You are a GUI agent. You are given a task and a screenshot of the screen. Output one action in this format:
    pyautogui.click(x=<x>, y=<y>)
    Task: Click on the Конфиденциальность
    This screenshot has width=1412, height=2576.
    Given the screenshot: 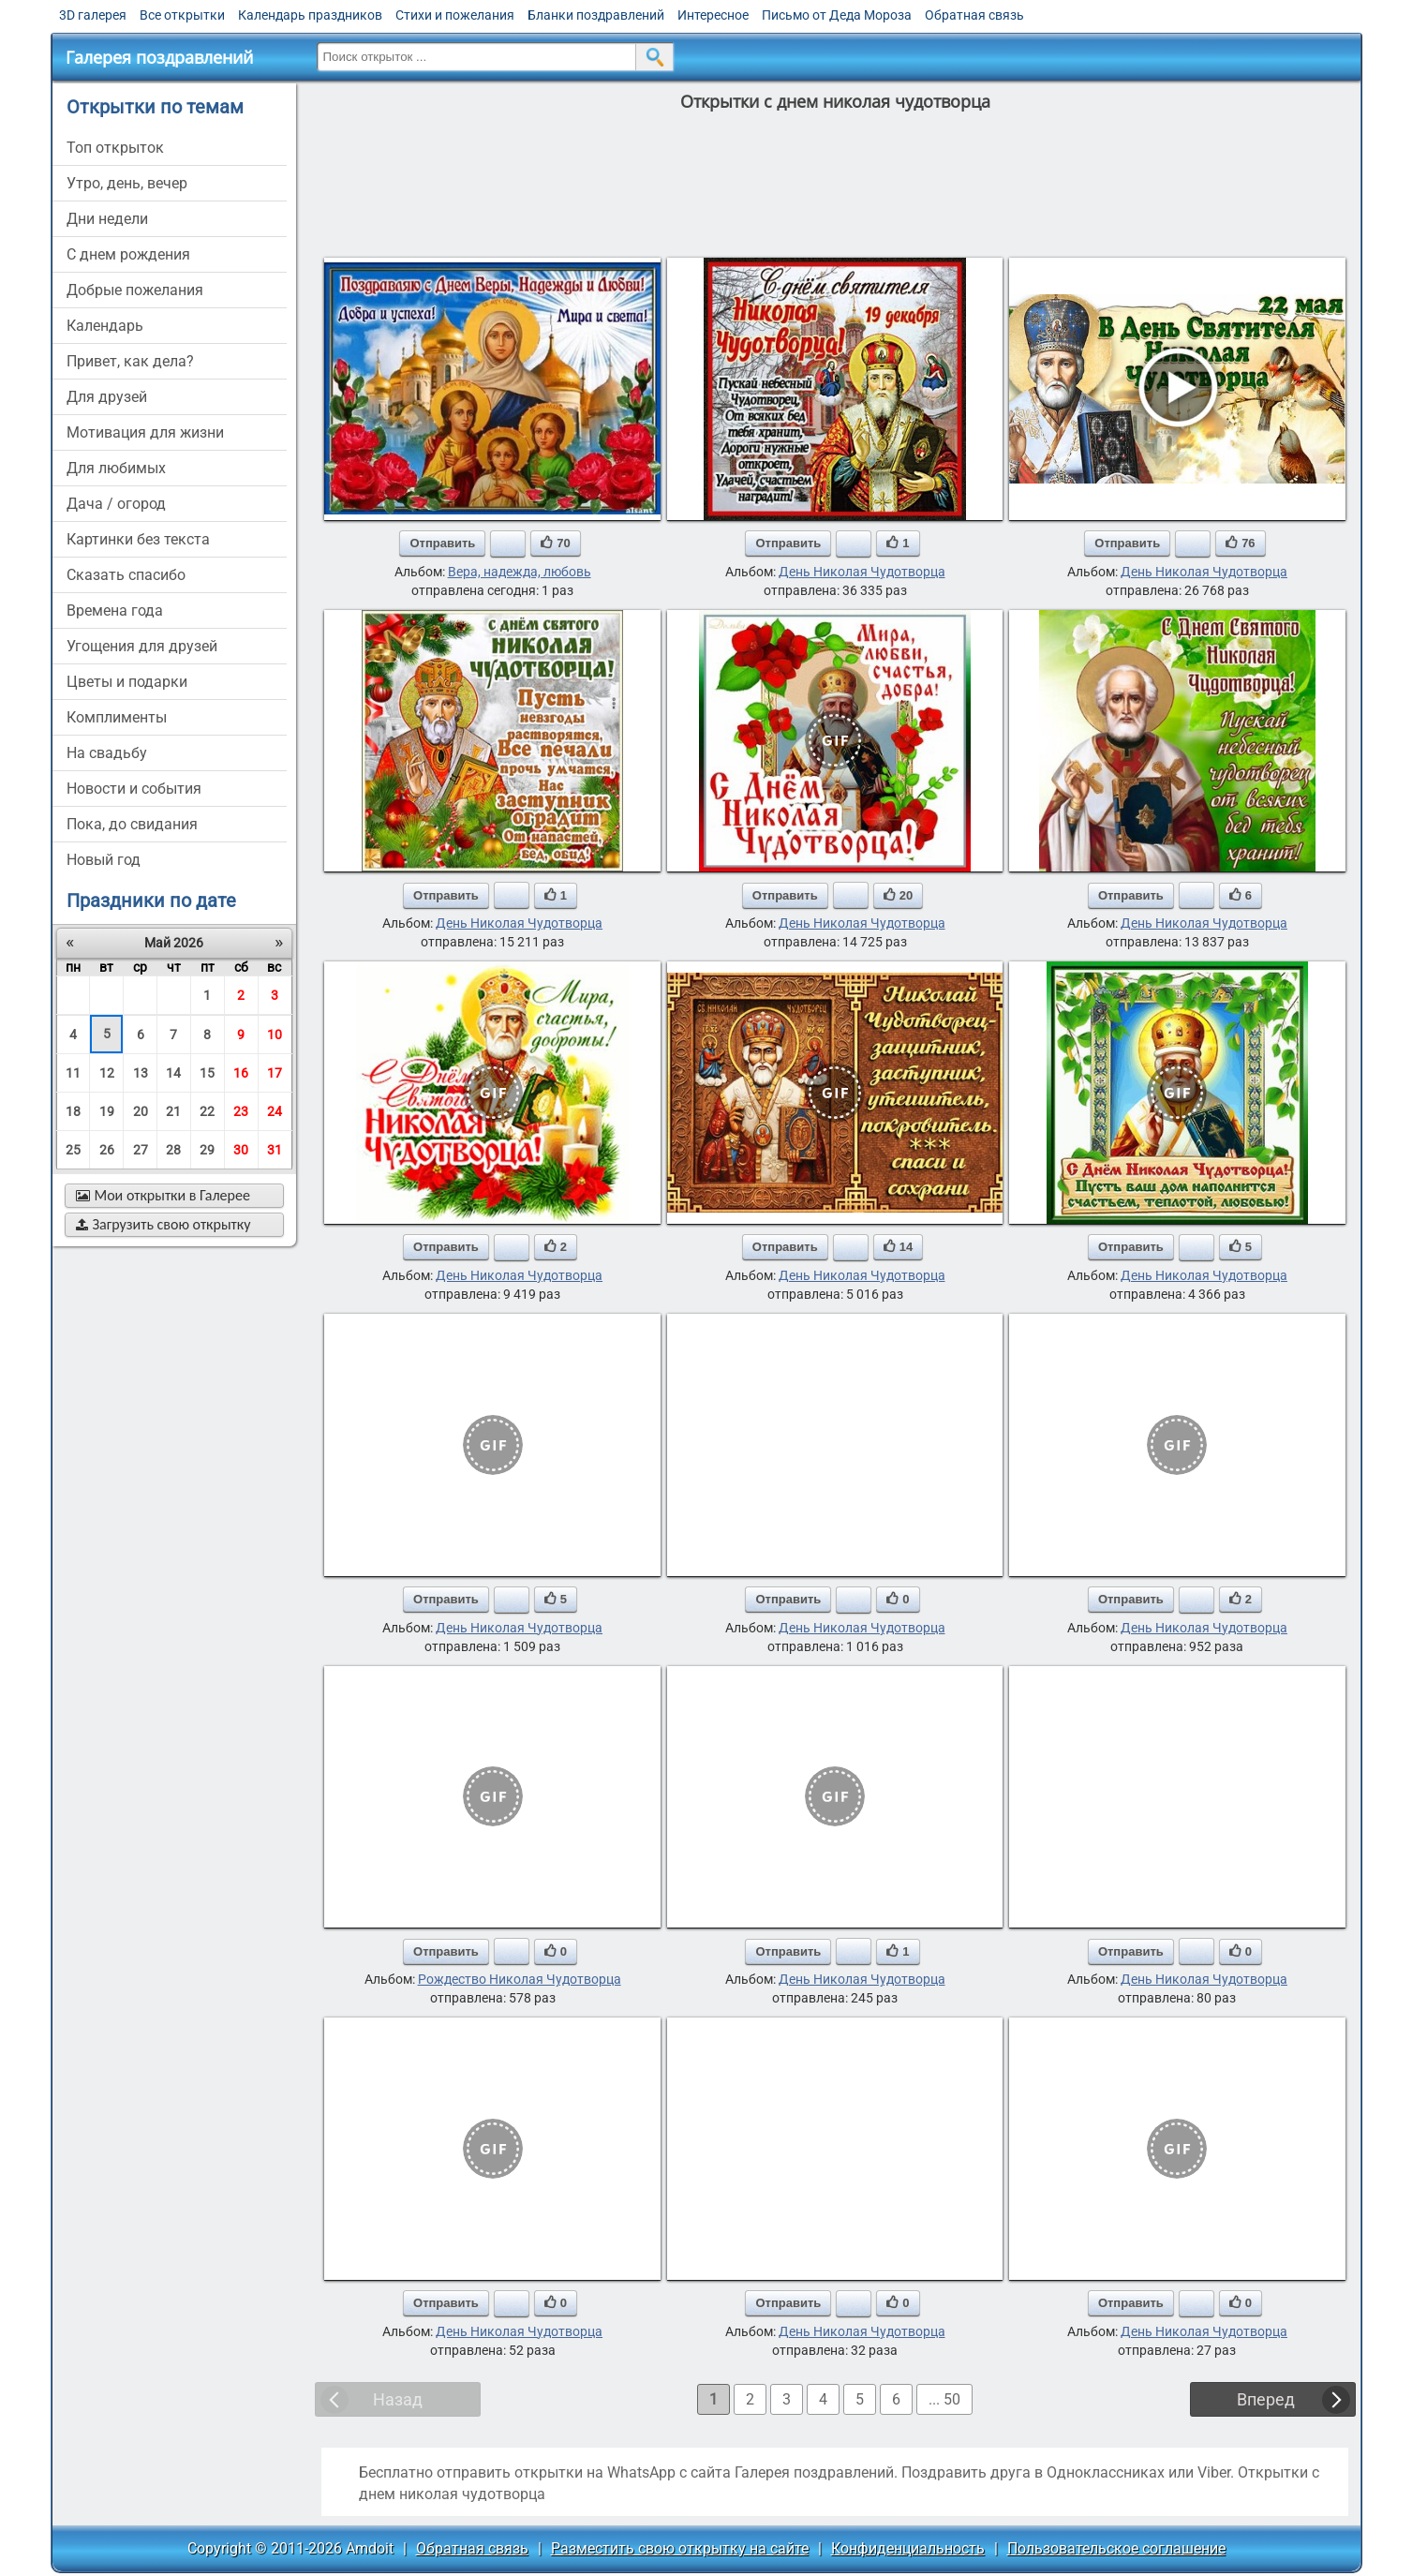 What is the action you would take?
    pyautogui.click(x=908, y=2548)
    